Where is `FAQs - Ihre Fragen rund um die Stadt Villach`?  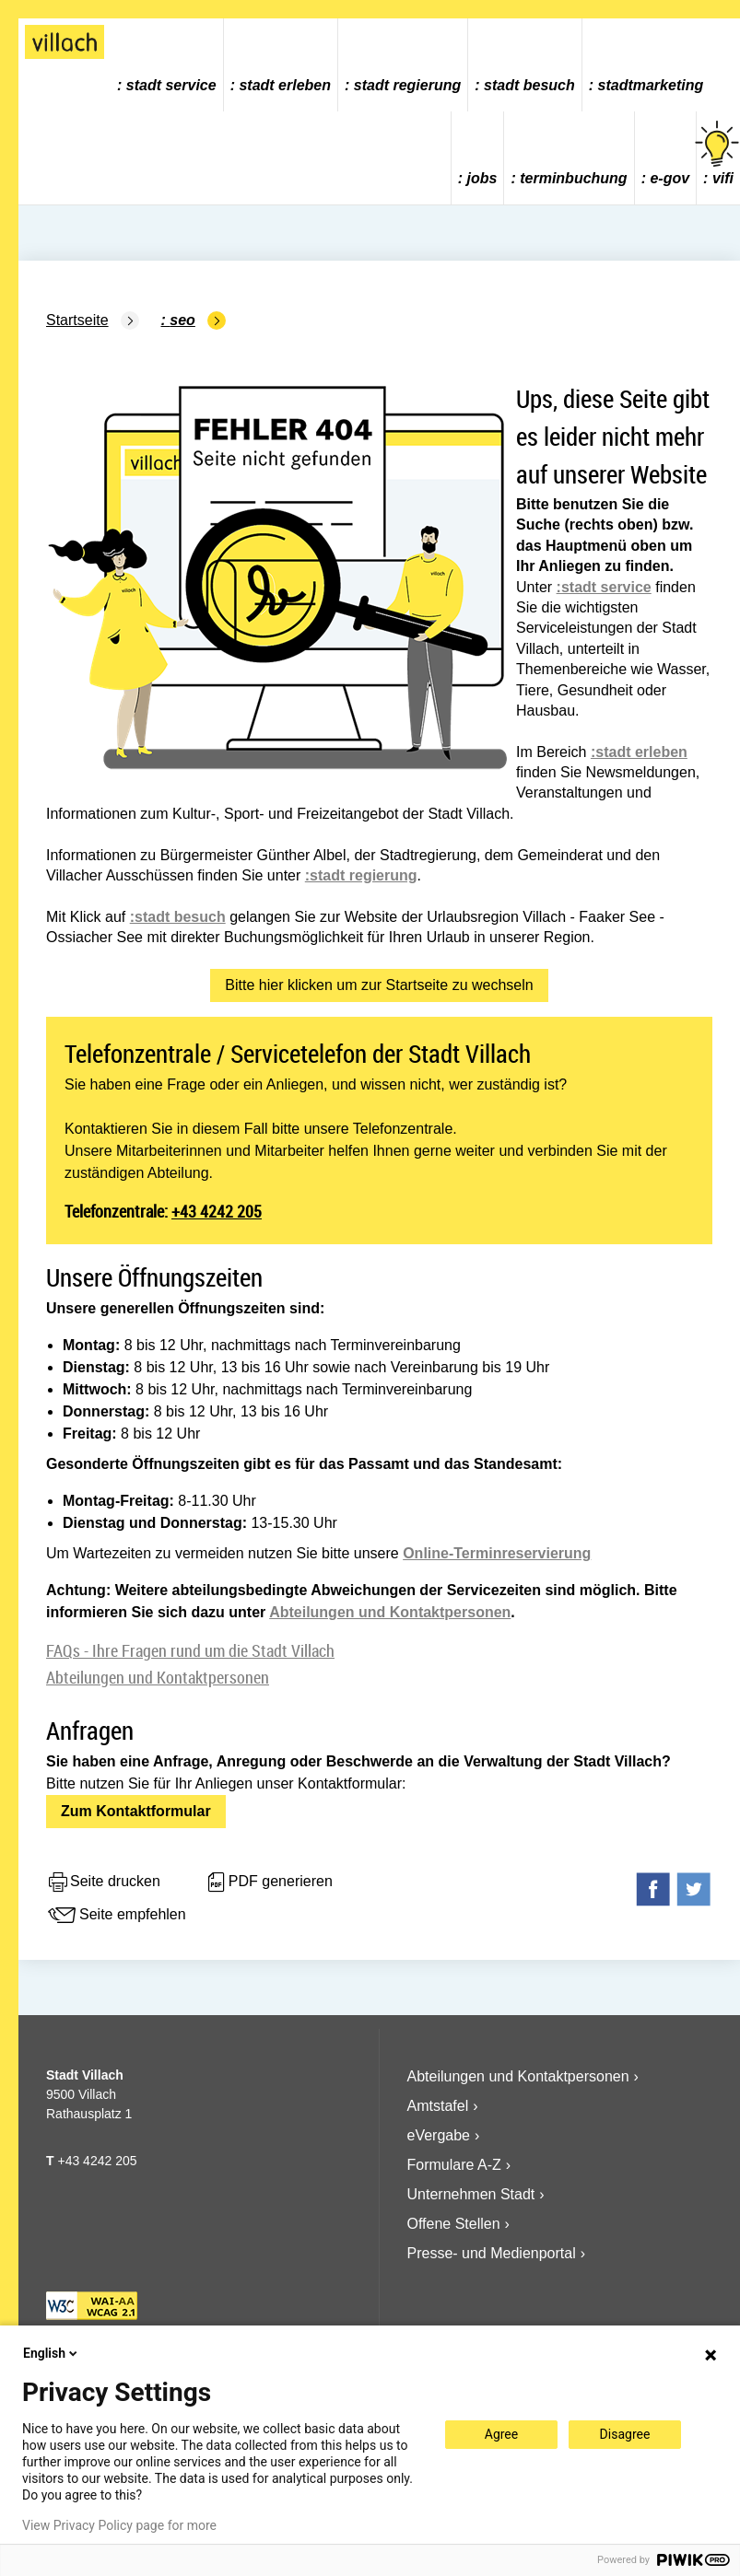 FAQs - Ihre Fragen rund um die Stadt Villach is located at coordinates (190, 1650).